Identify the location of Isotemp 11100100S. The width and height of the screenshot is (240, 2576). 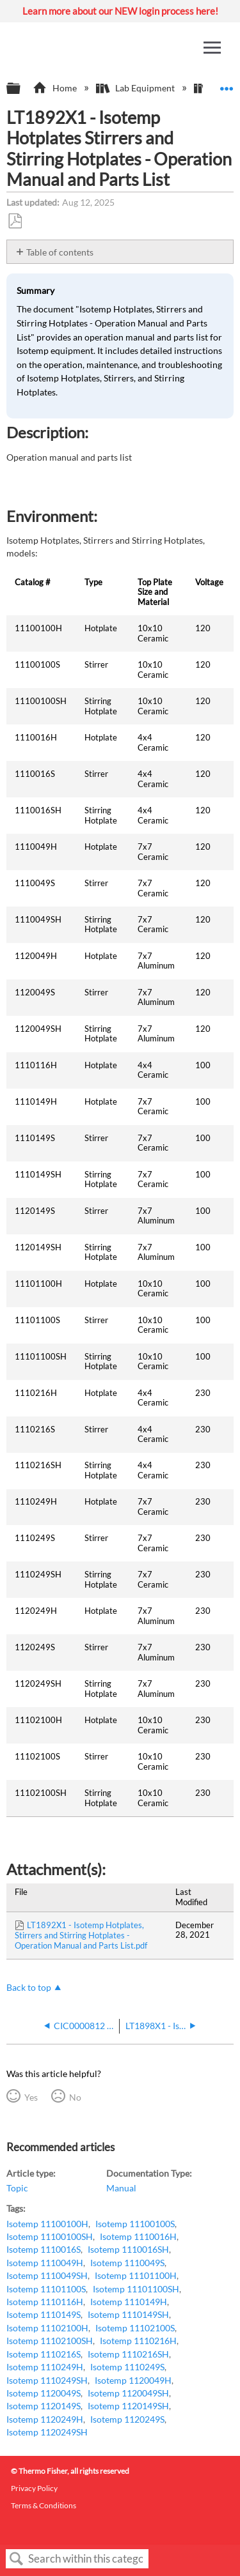
(135, 2223).